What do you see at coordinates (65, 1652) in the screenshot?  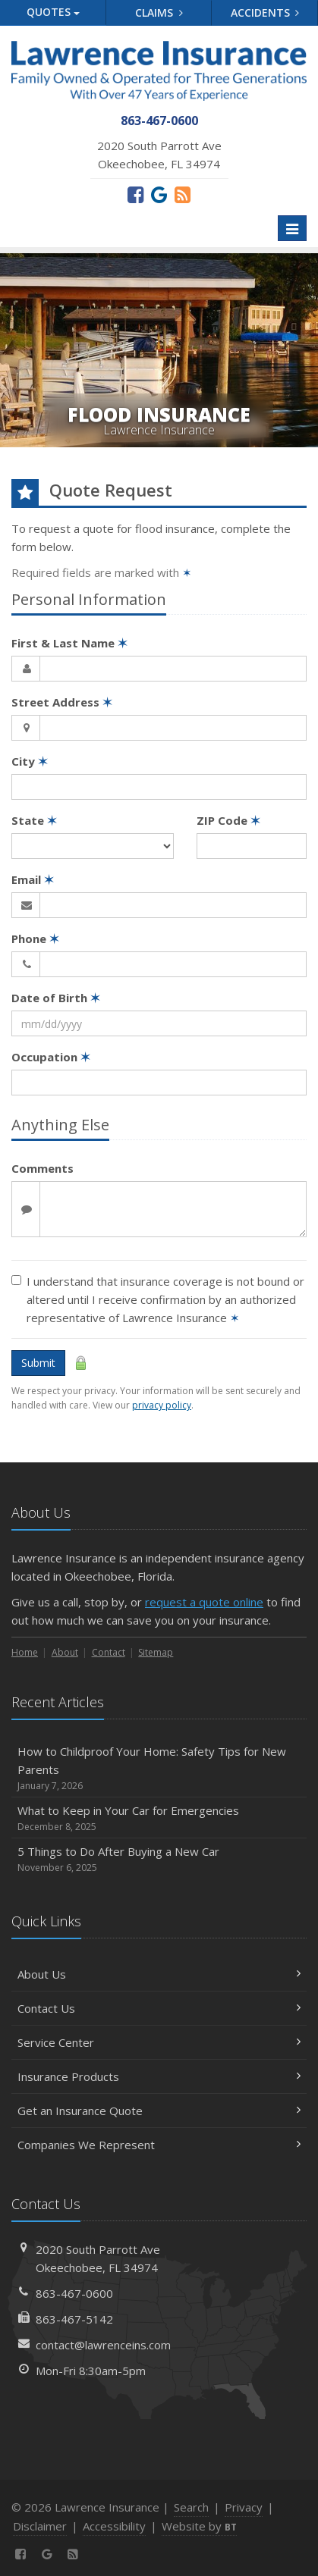 I see `About` at bounding box center [65, 1652].